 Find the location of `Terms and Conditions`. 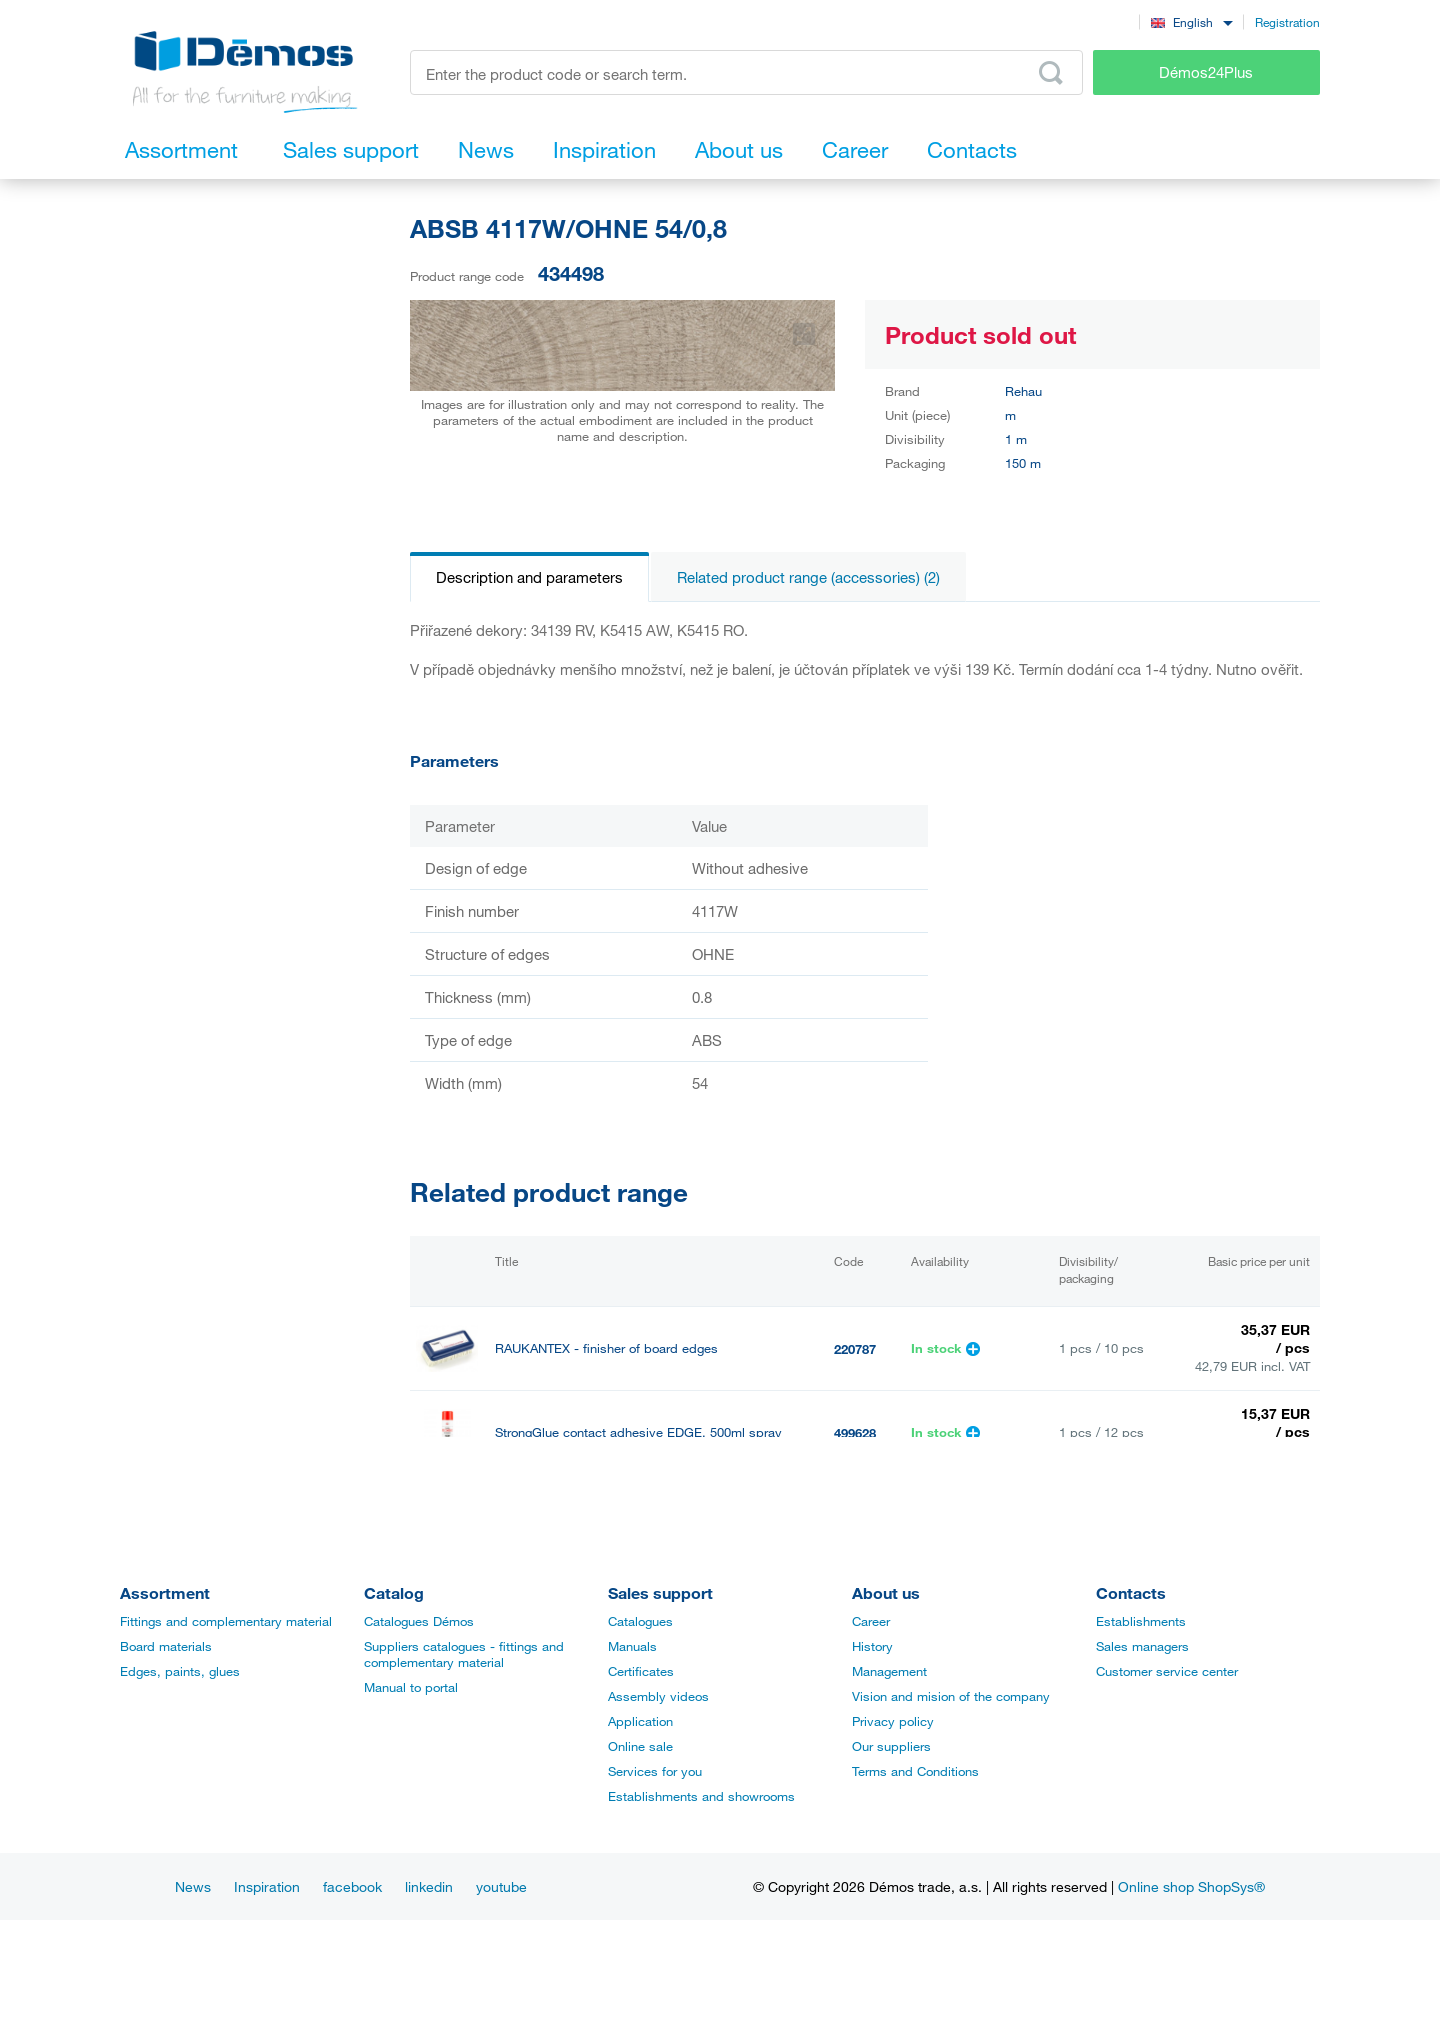

Terms and Conditions is located at coordinates (915, 1771).